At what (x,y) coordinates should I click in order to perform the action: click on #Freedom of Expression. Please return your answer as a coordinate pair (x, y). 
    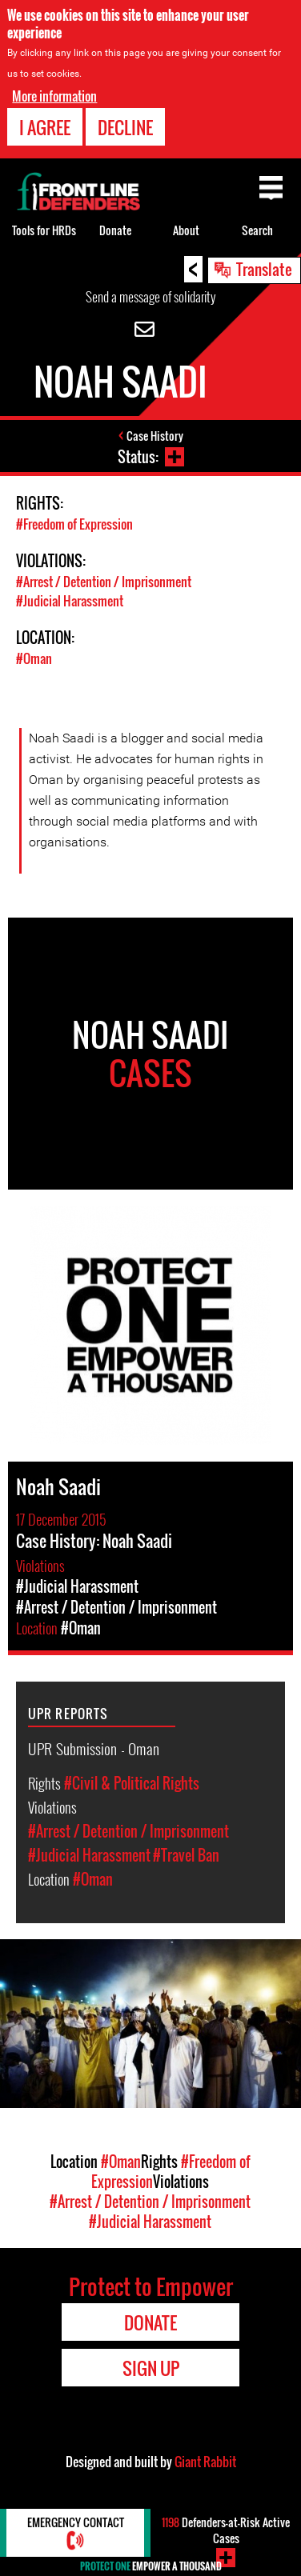
    Looking at the image, I should click on (74, 524).